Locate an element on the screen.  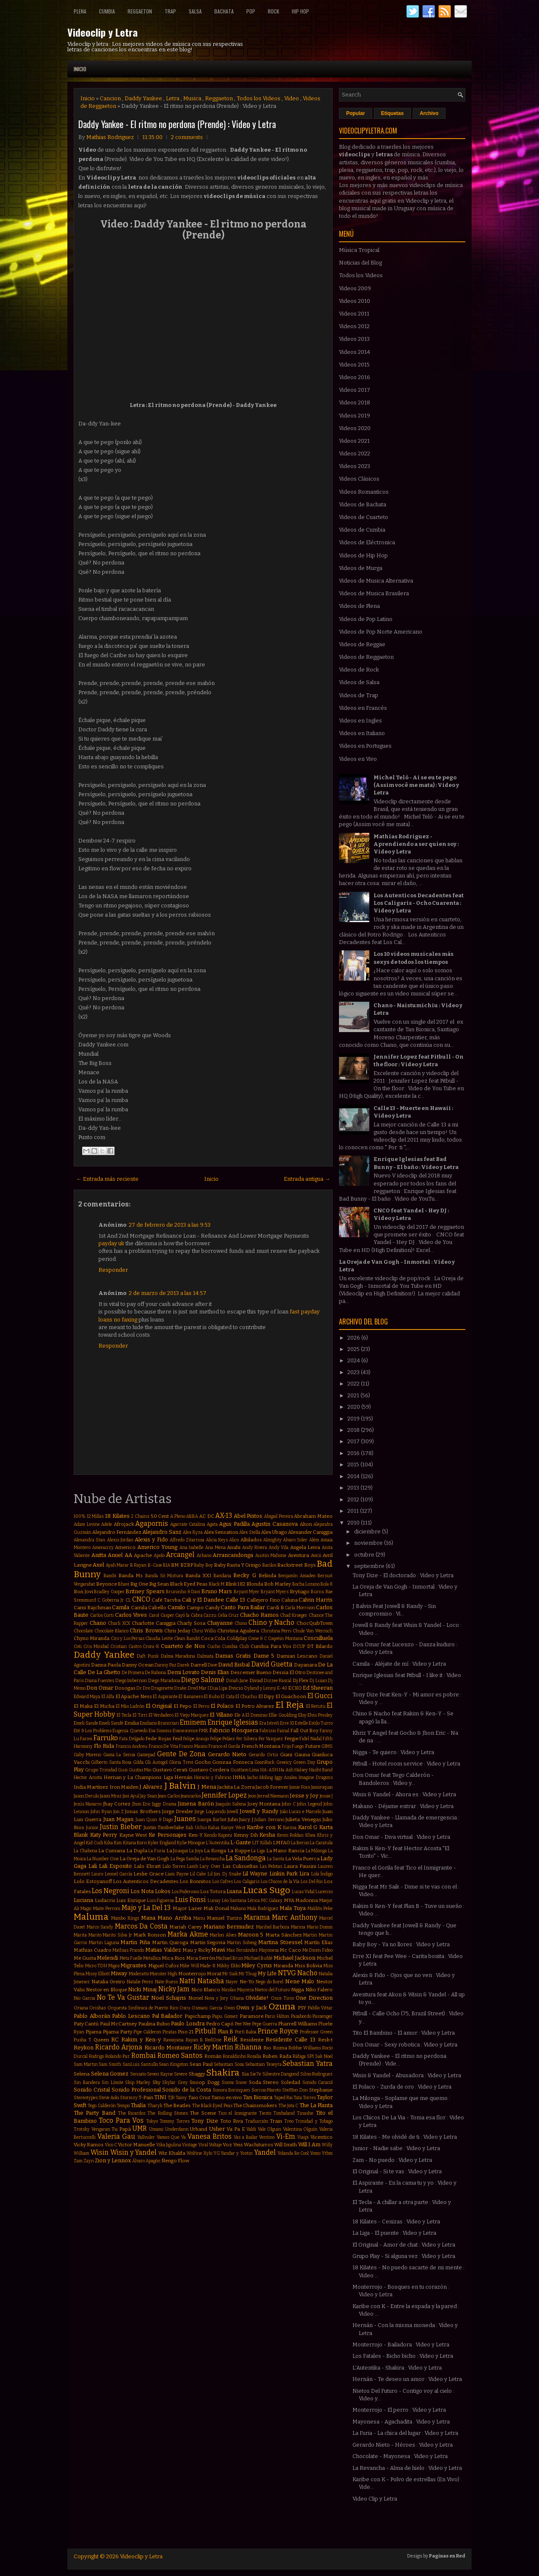
C. Goberna Jr. is located at coordinates (110, 1600).